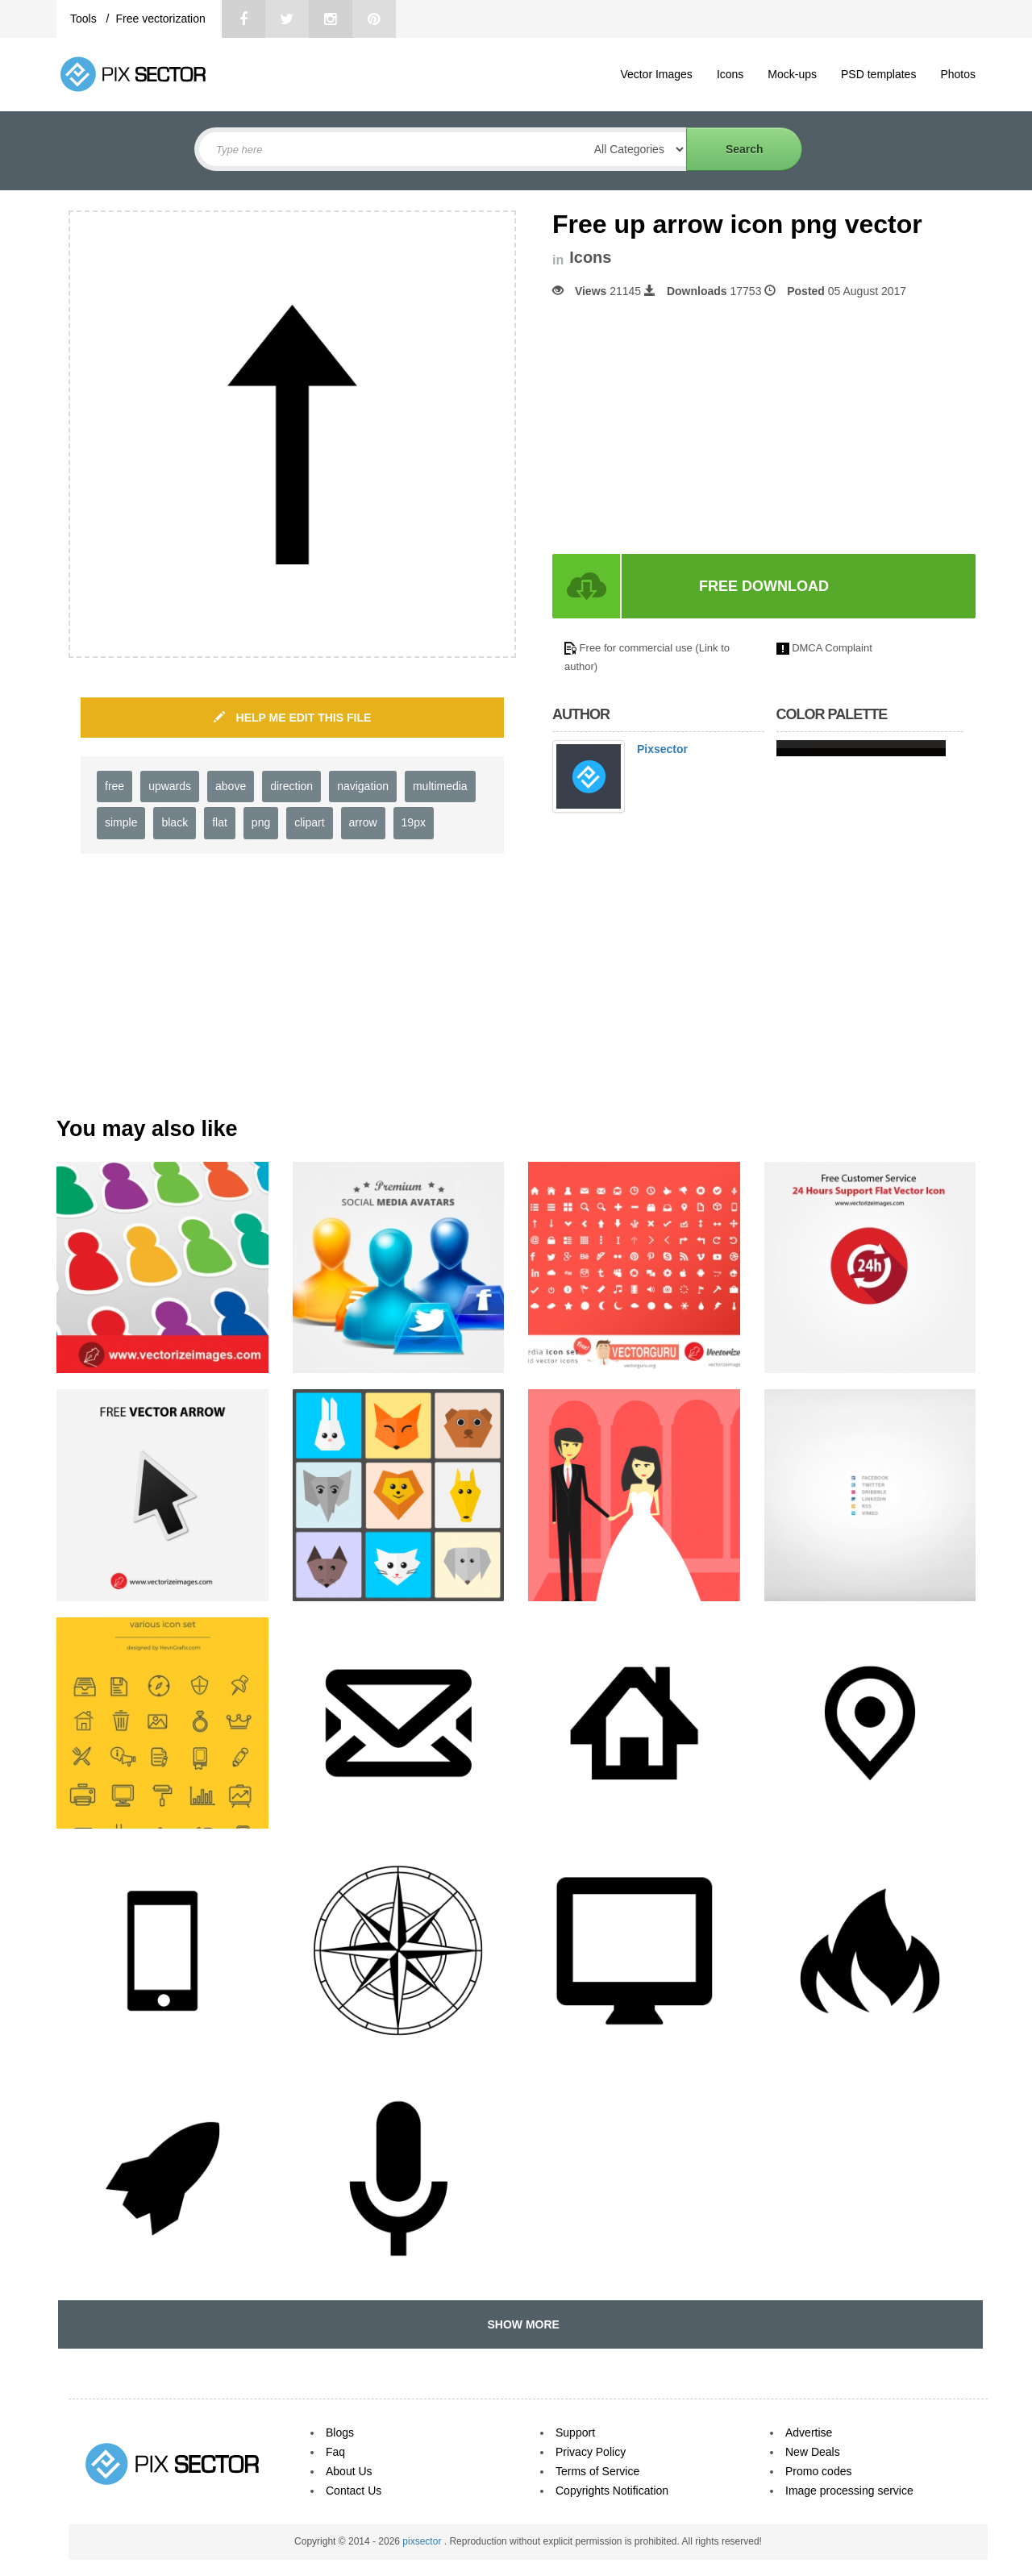  What do you see at coordinates (656, 74) in the screenshot?
I see `Vector Images` at bounding box center [656, 74].